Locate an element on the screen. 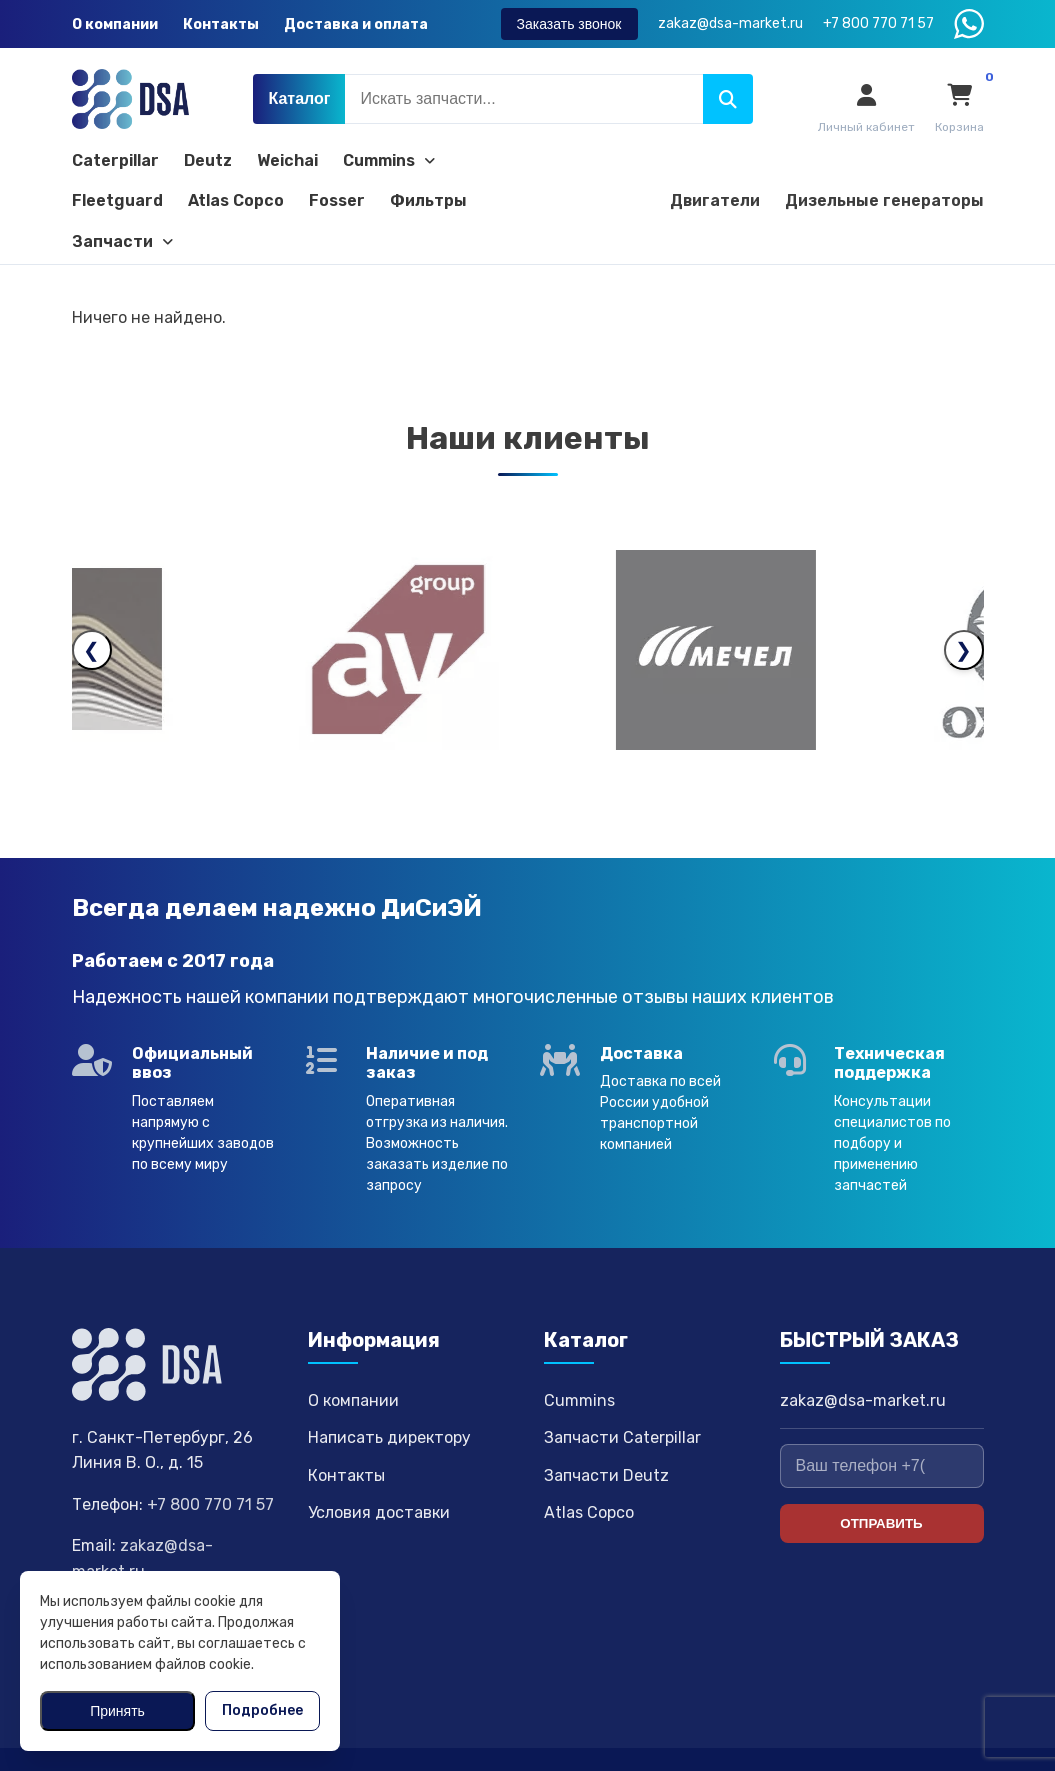  Fleetguard is located at coordinates (117, 200).